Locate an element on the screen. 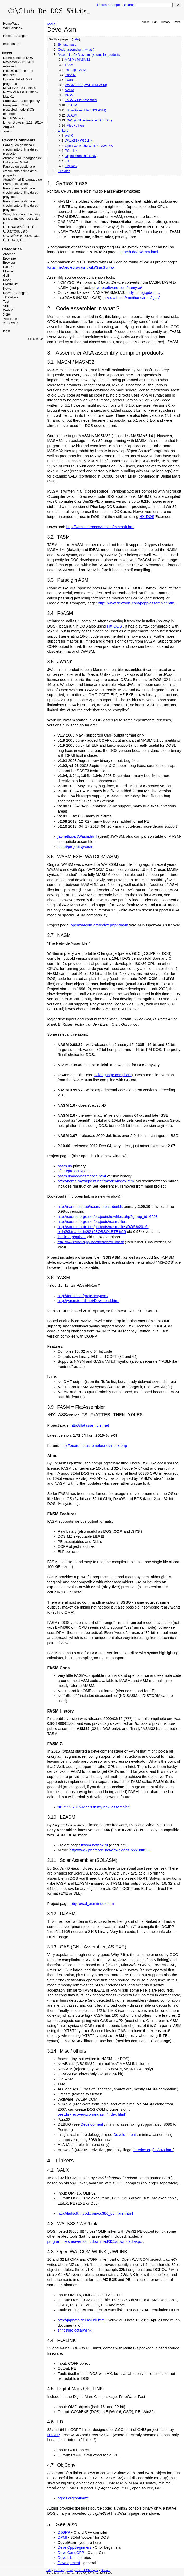 The height and width of the screenshot is (2576, 184). sf.net/projects/jwlink is located at coordinates (74, 2330).